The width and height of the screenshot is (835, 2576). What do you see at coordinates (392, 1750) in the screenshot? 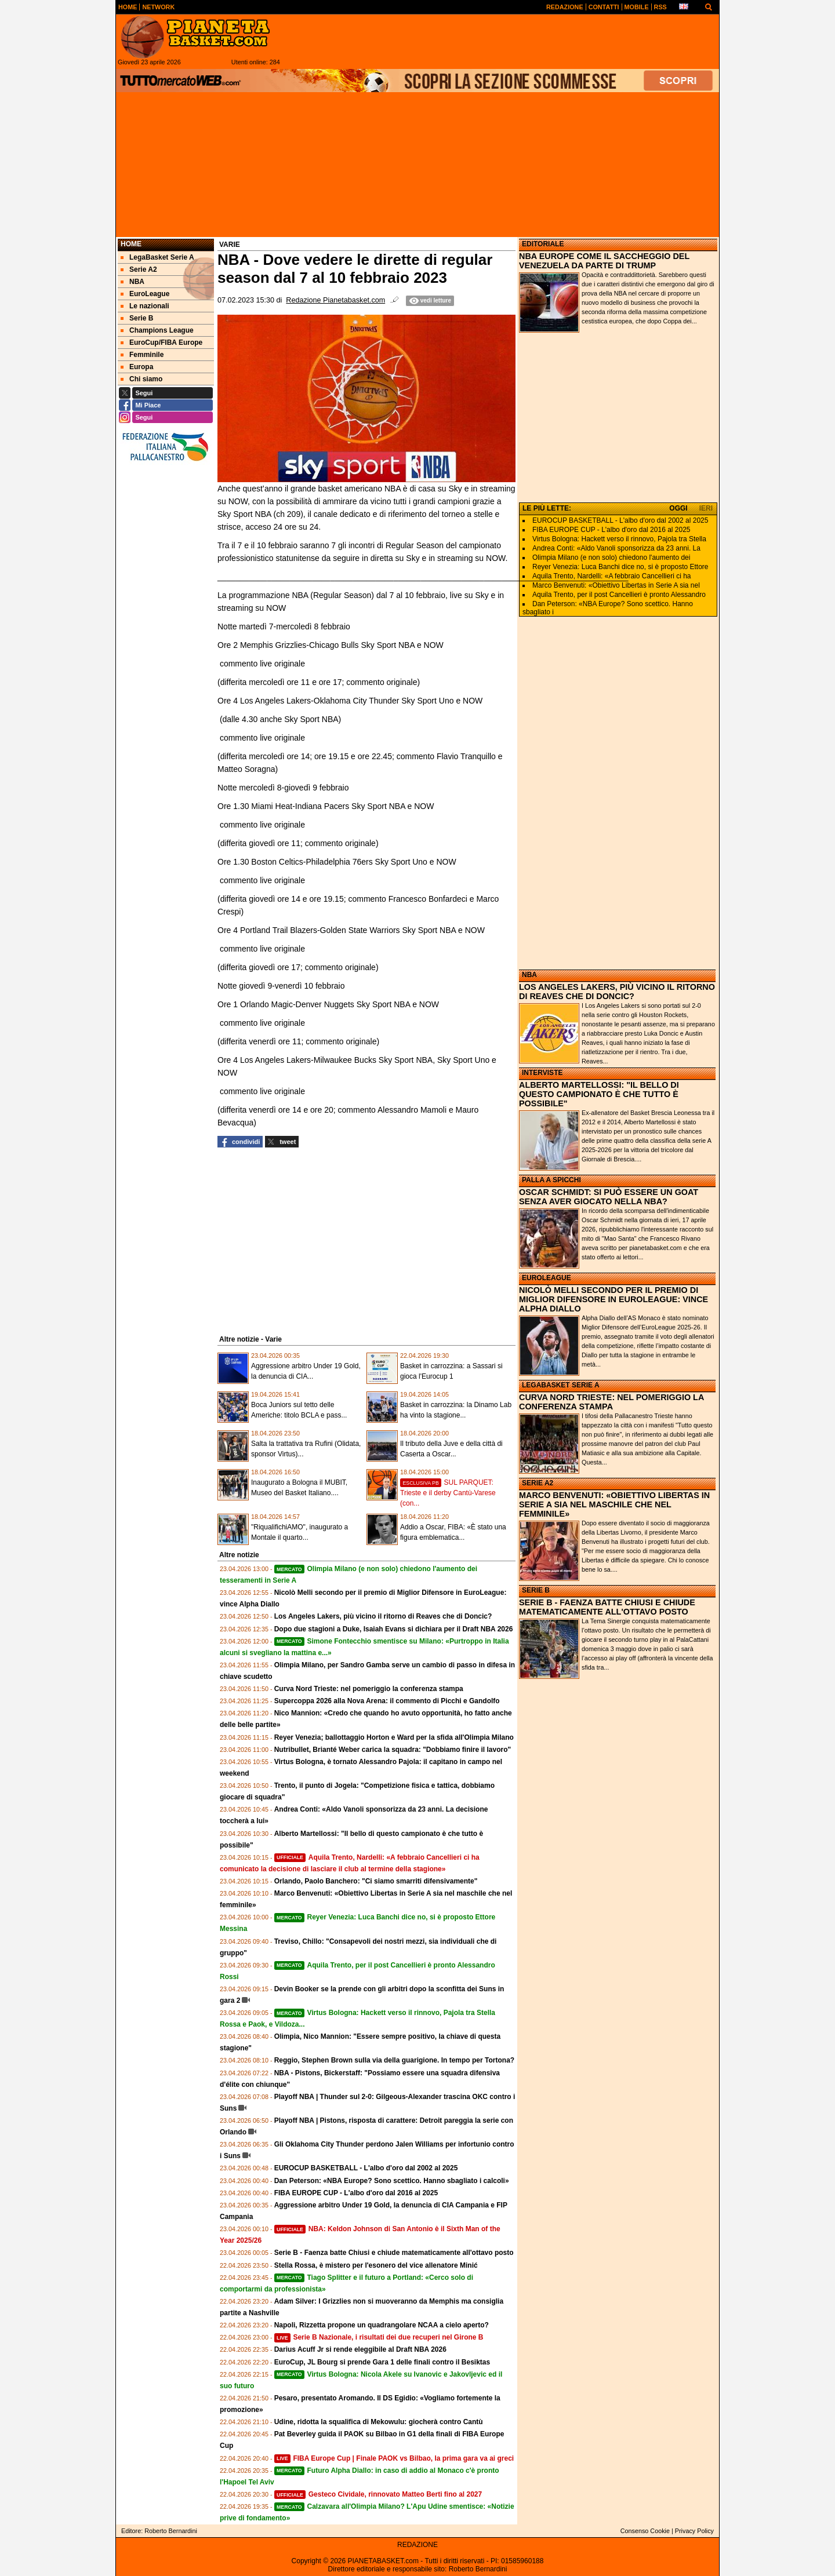
I see `Nutribullet, Brianté Weber carica la squadra: "Dobbiamo finire il lavoro"` at bounding box center [392, 1750].